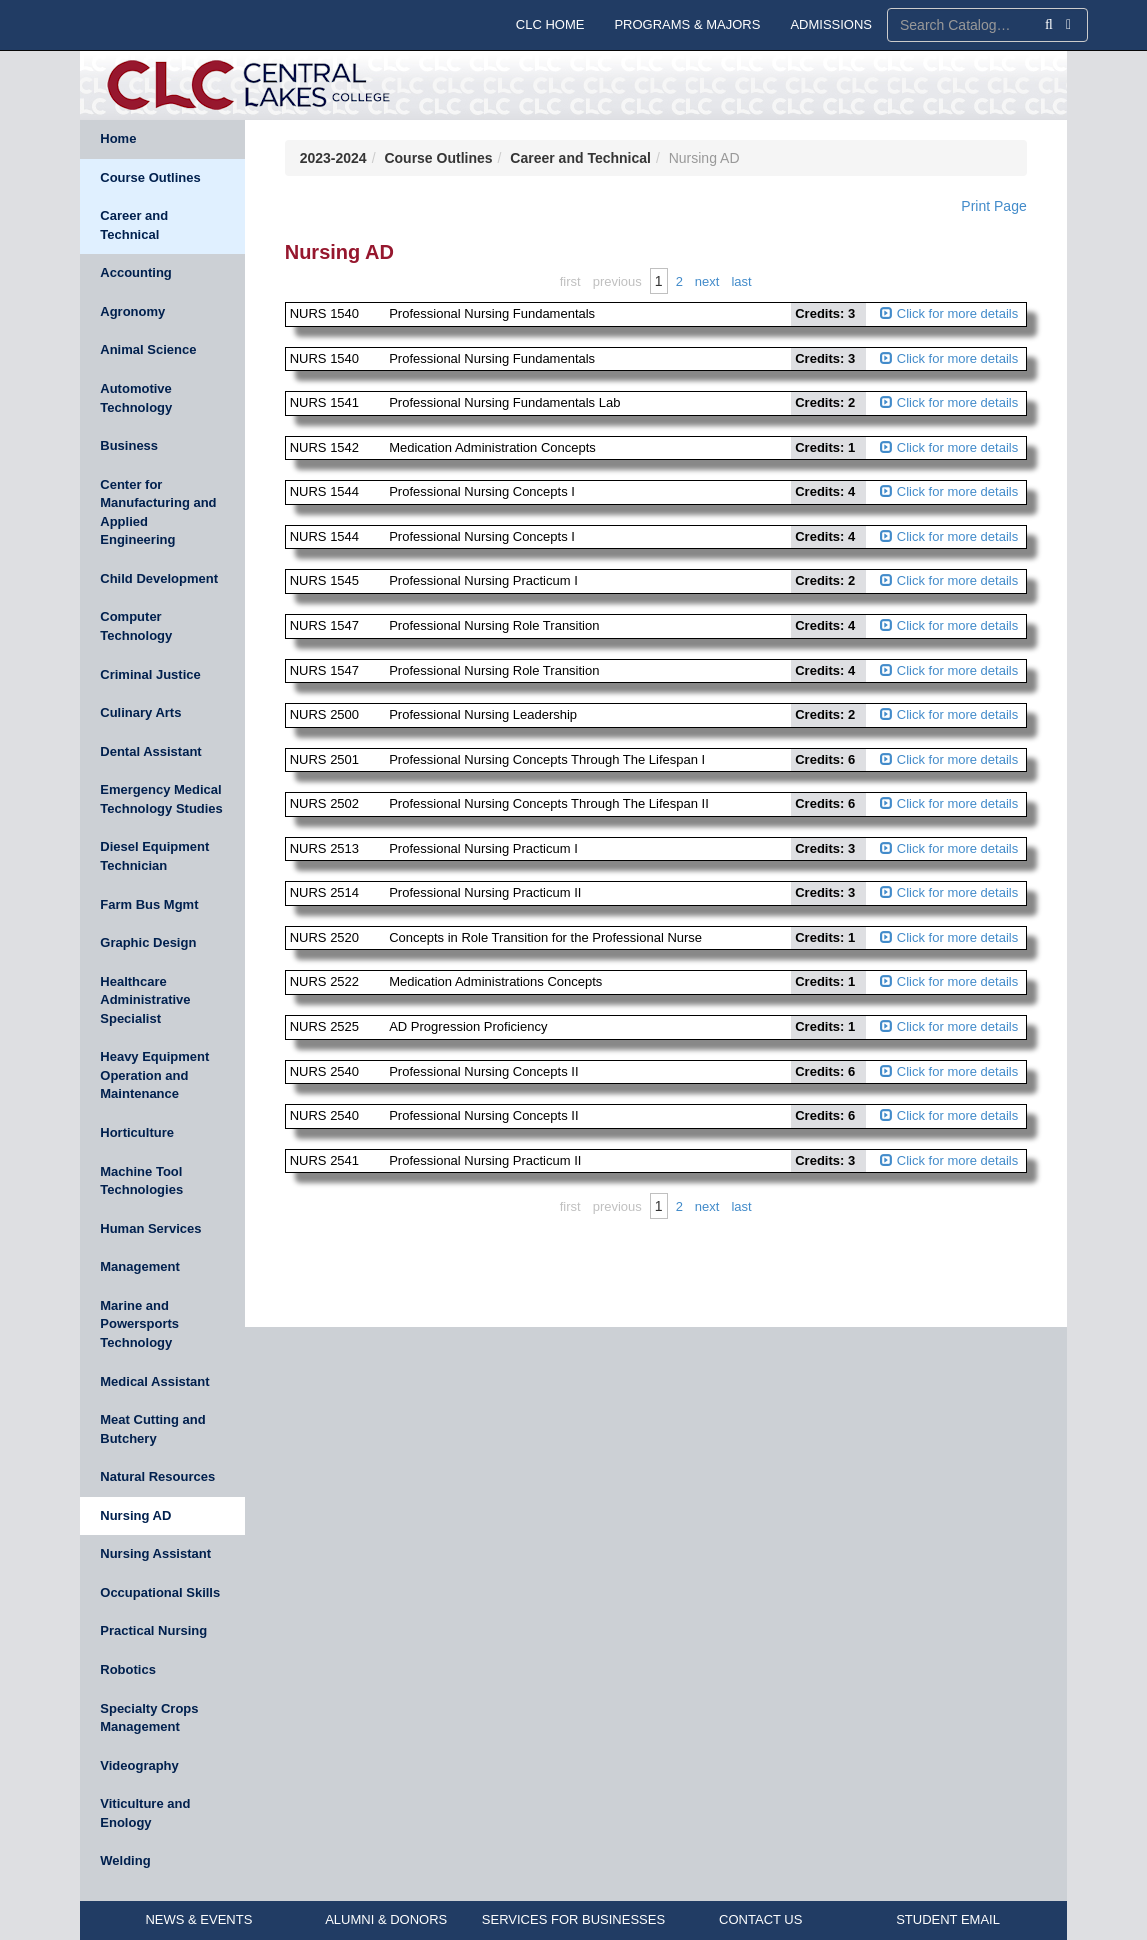 This screenshot has height=1940, width=1147. I want to click on STUDENT EMAIL, so click(948, 1919).